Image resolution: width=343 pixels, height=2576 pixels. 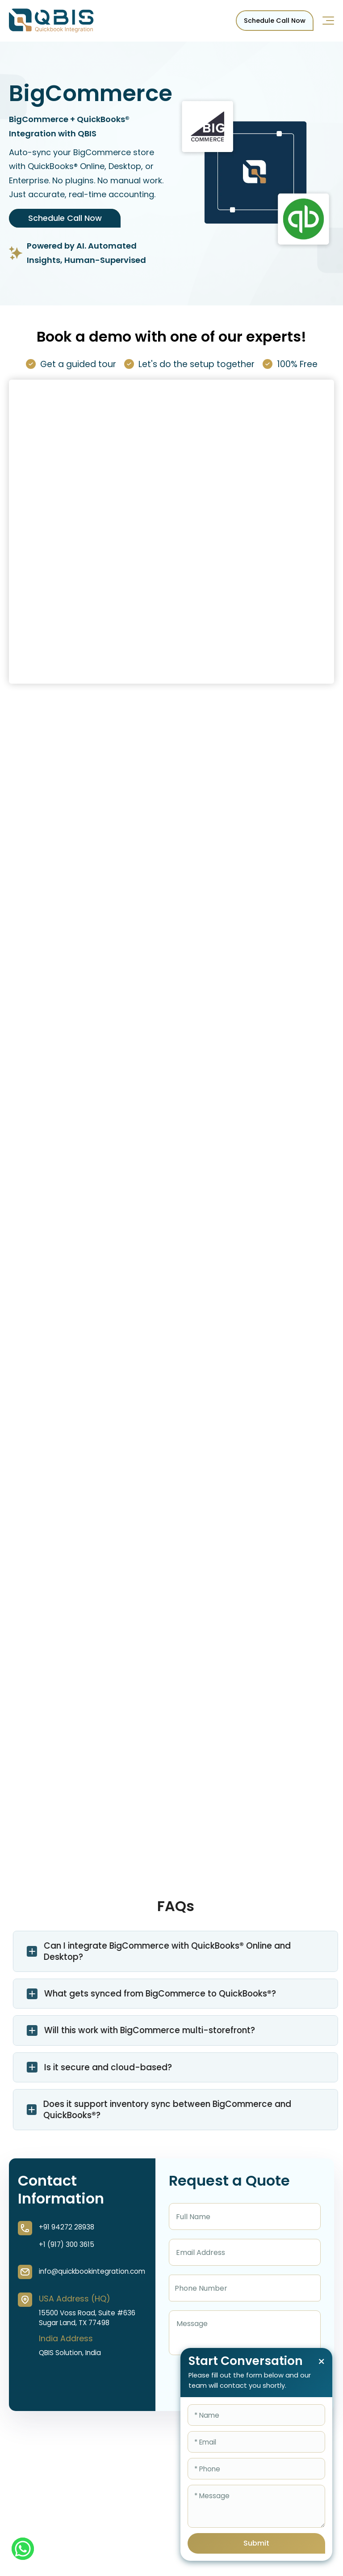 I want to click on +1 (917) 300 3615, so click(x=66, y=2244).